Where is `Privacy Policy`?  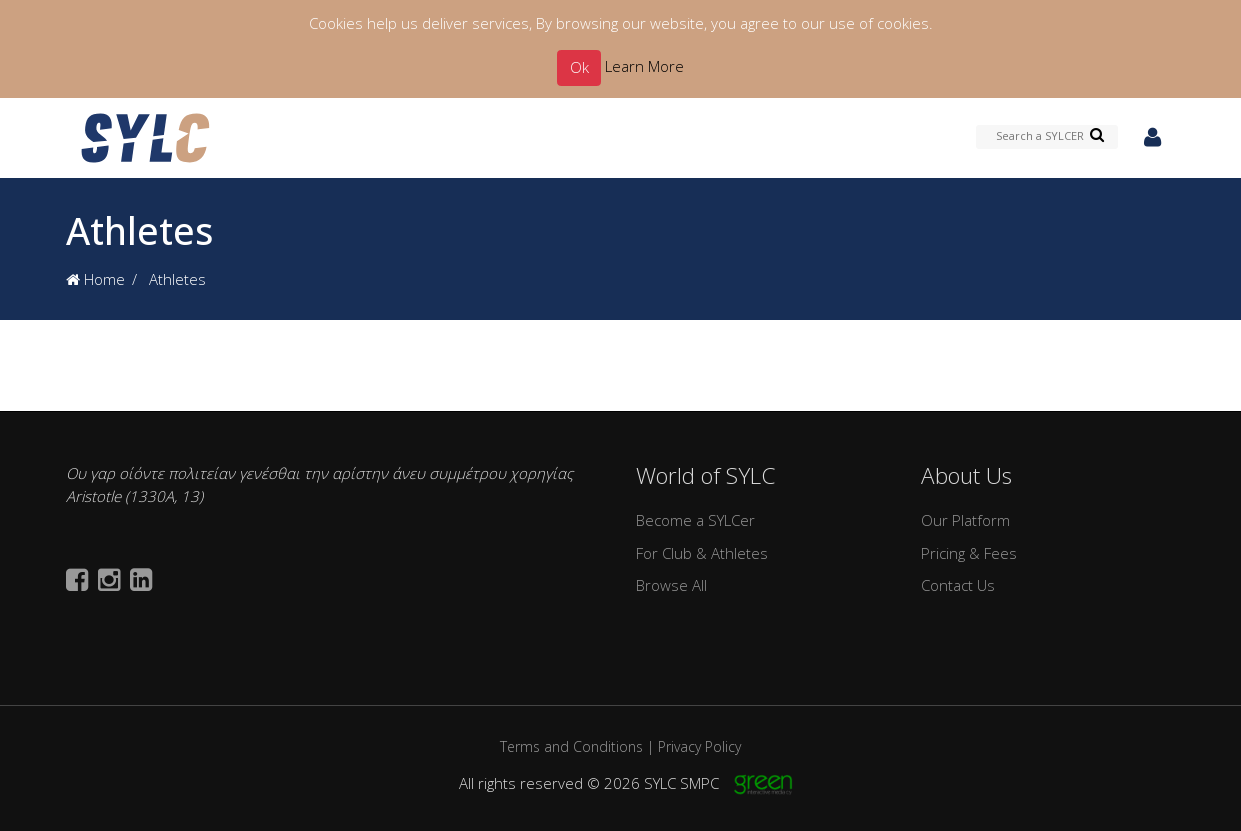 Privacy Policy is located at coordinates (699, 746).